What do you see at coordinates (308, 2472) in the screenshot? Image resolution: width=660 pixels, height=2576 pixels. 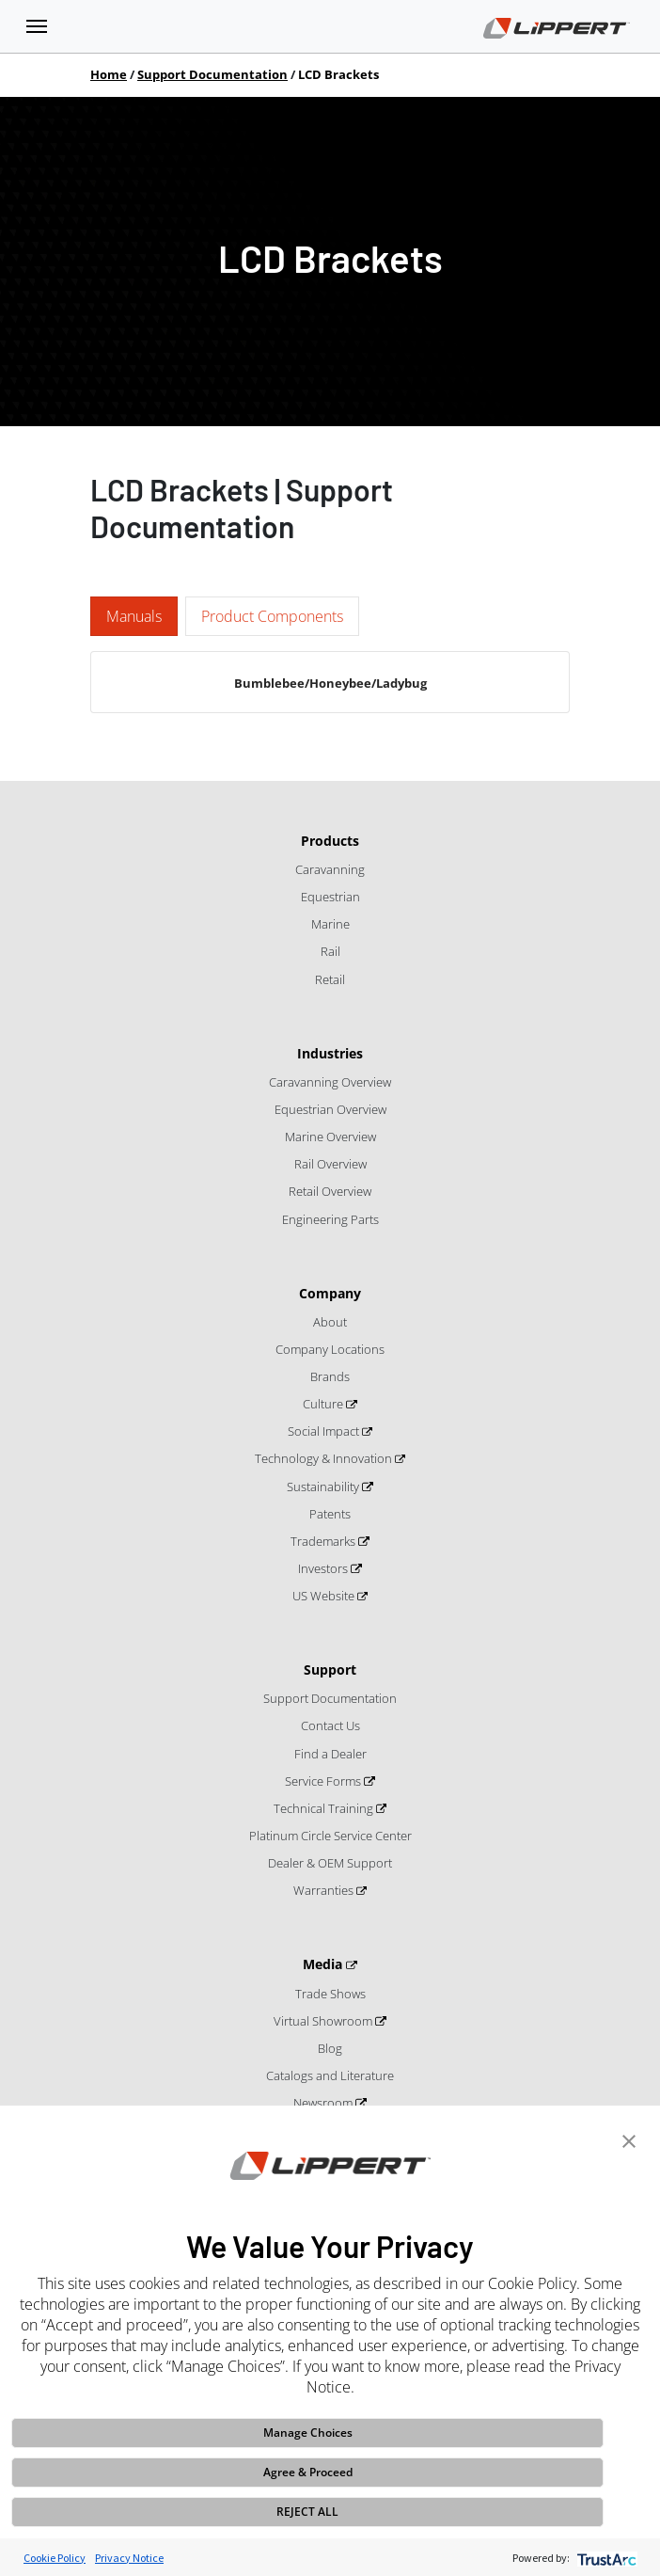 I see `Agree & Proceed [button]` at bounding box center [308, 2472].